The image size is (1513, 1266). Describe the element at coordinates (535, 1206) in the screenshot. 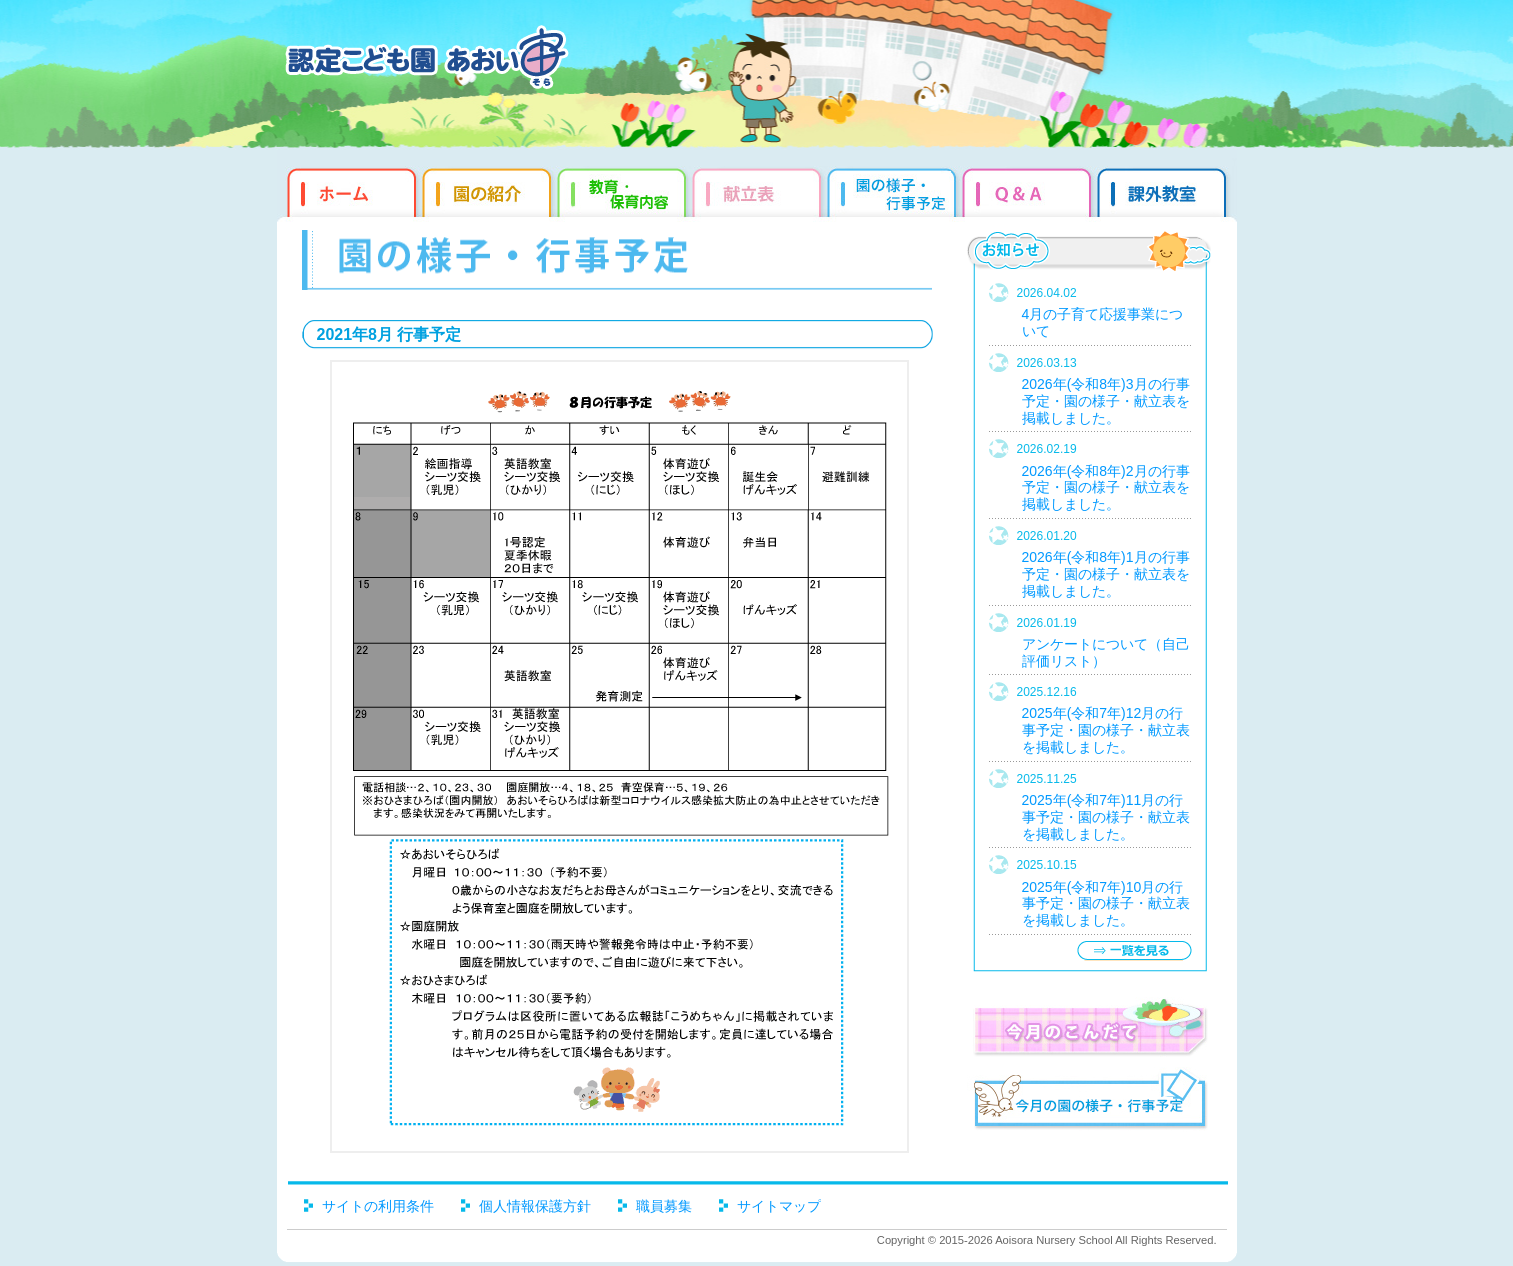

I see `個人情報保護方針` at that location.